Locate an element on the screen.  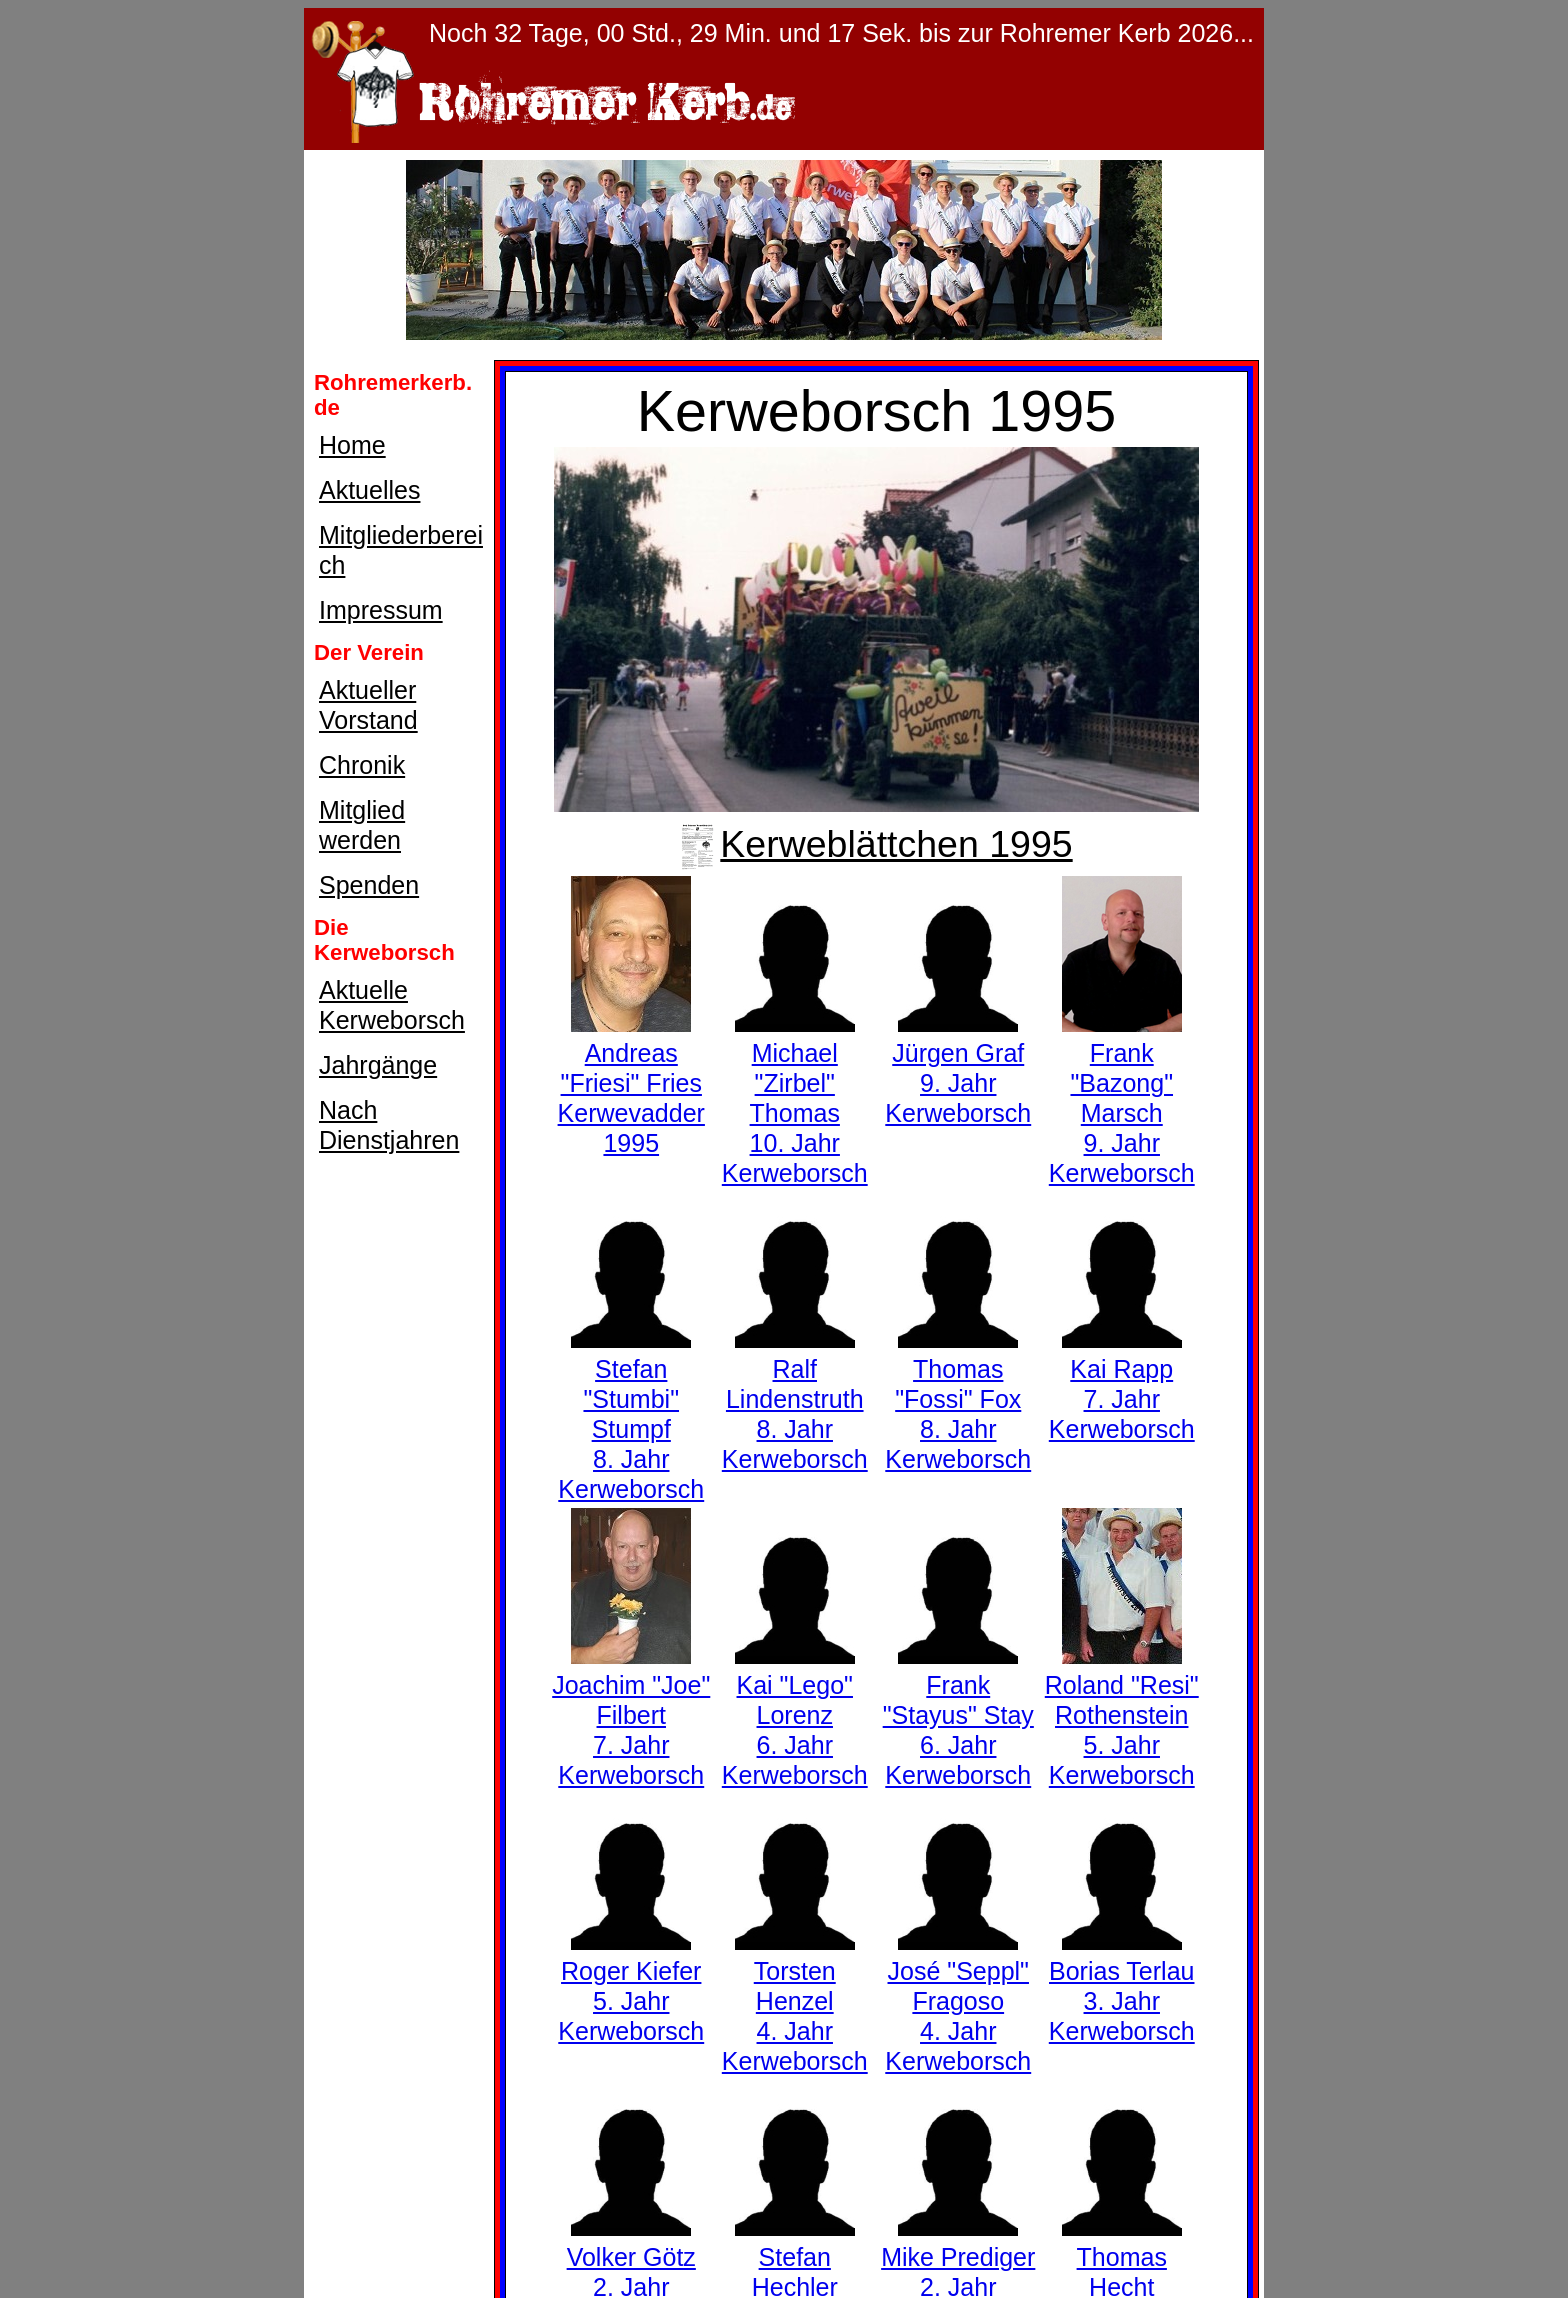
Frank "Bazong" Marsch9. Jahr Kerweborsch is located at coordinates (1122, 1098).